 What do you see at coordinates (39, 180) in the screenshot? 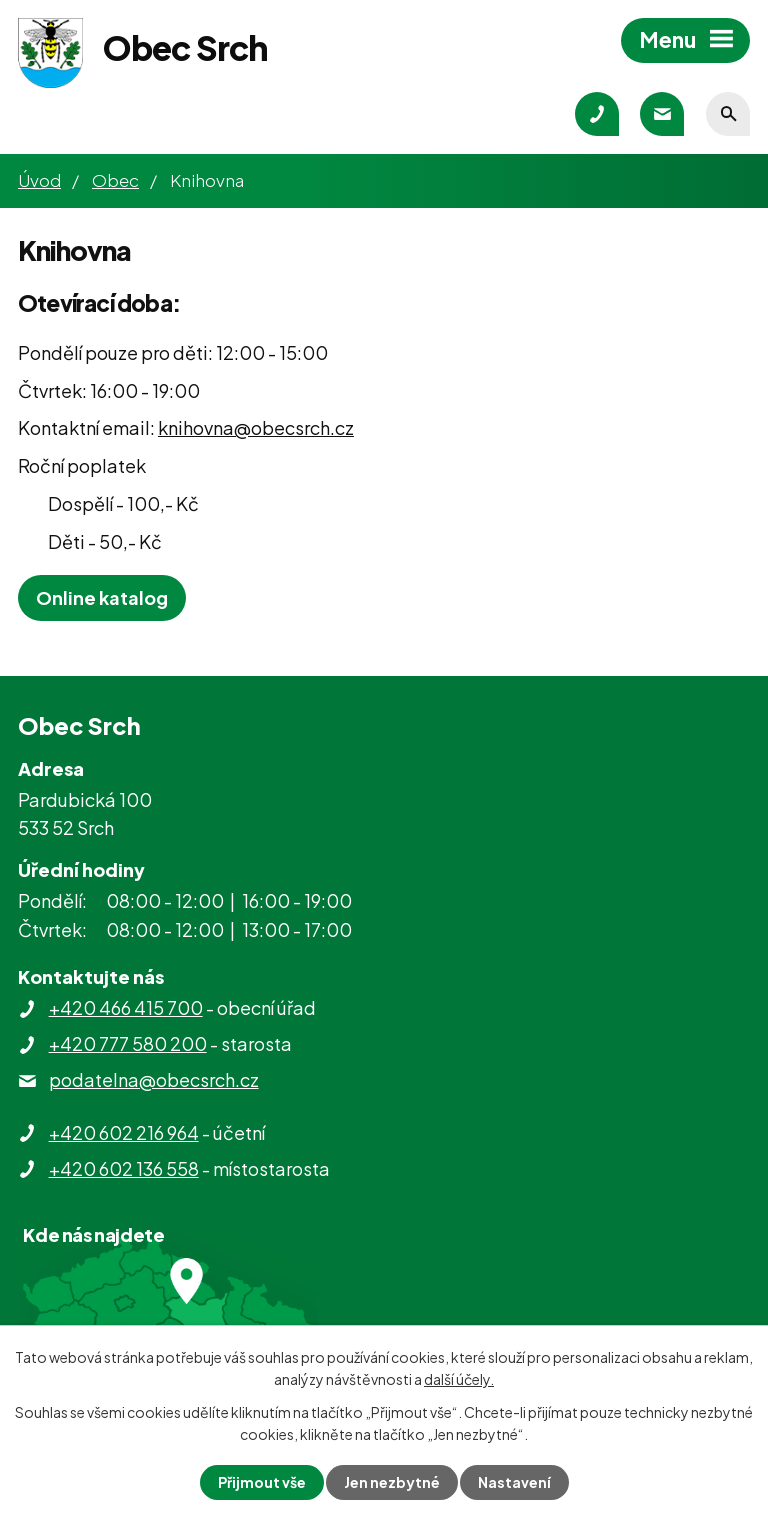
I see `Úvod` at bounding box center [39, 180].